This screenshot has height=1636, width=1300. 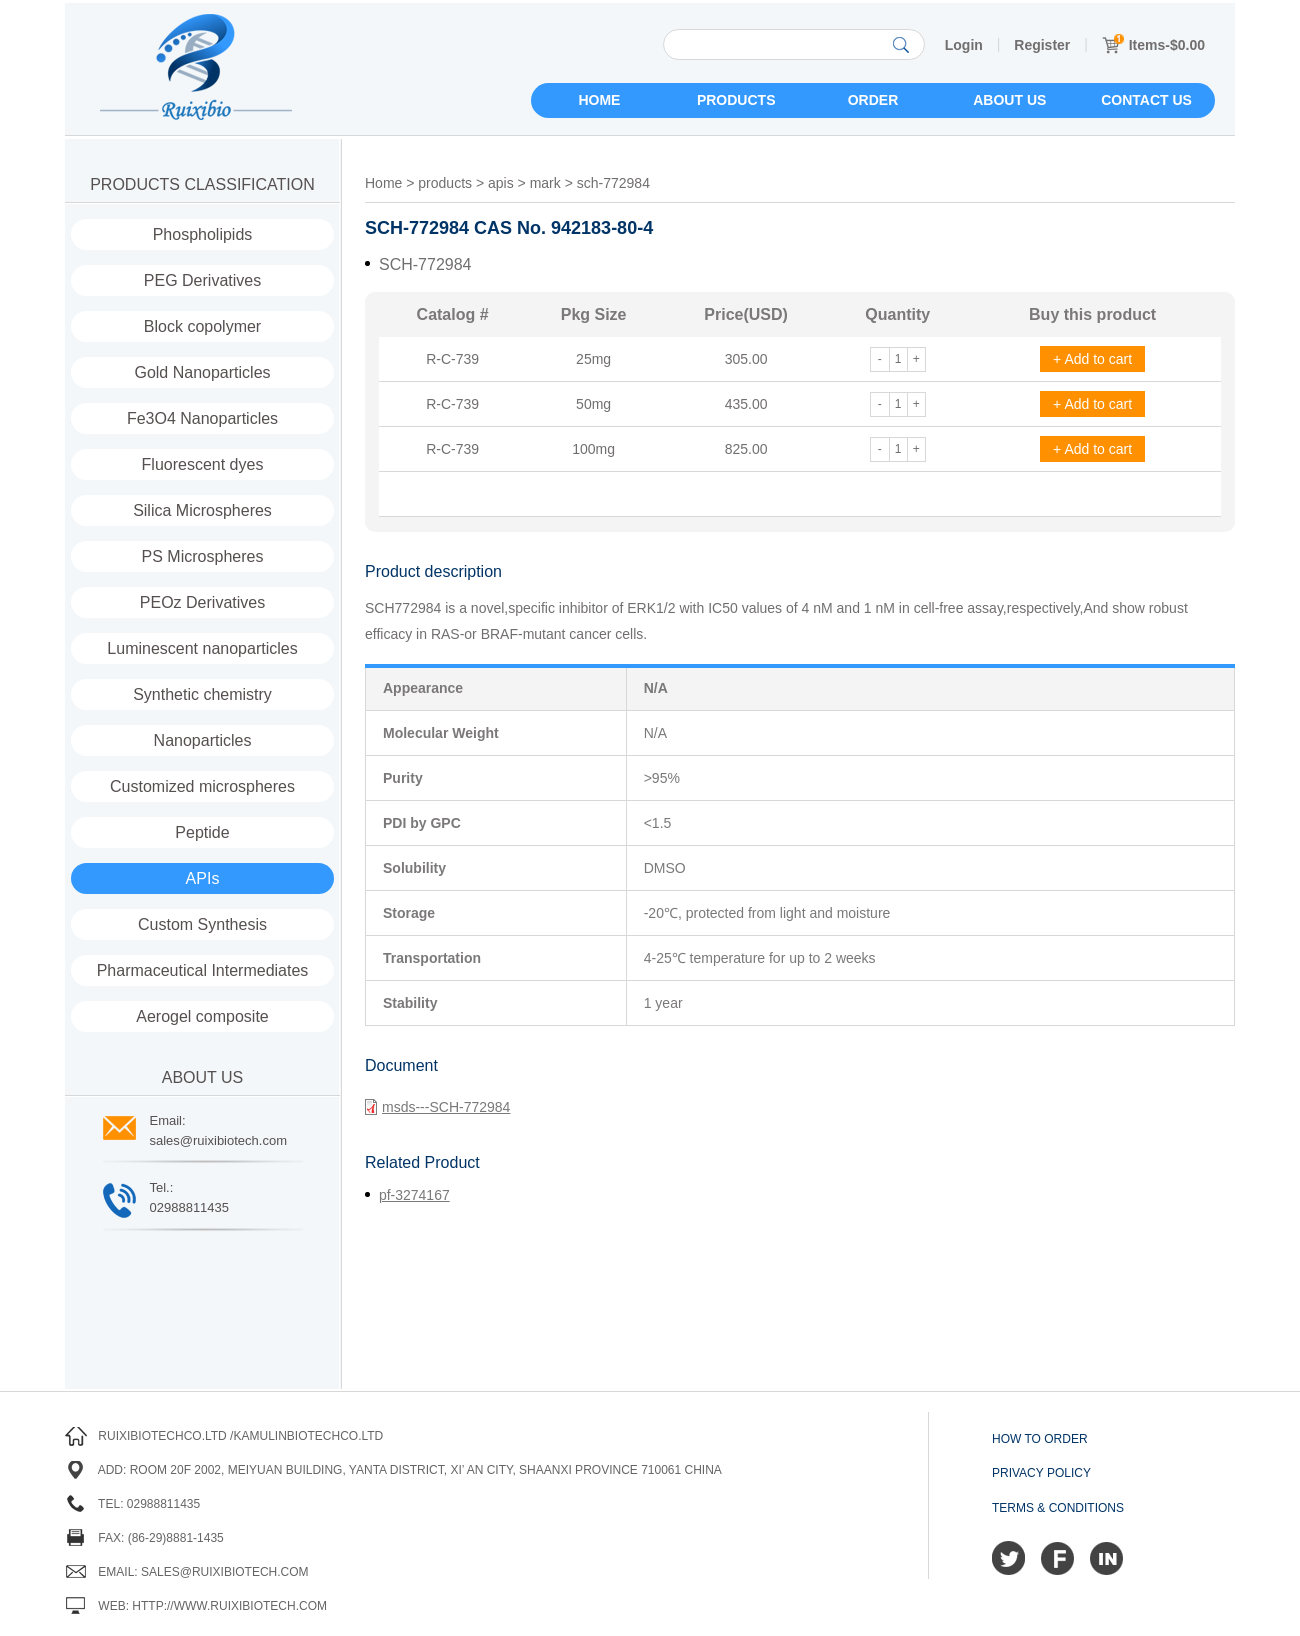 What do you see at coordinates (1042, 45) in the screenshot?
I see `Register` at bounding box center [1042, 45].